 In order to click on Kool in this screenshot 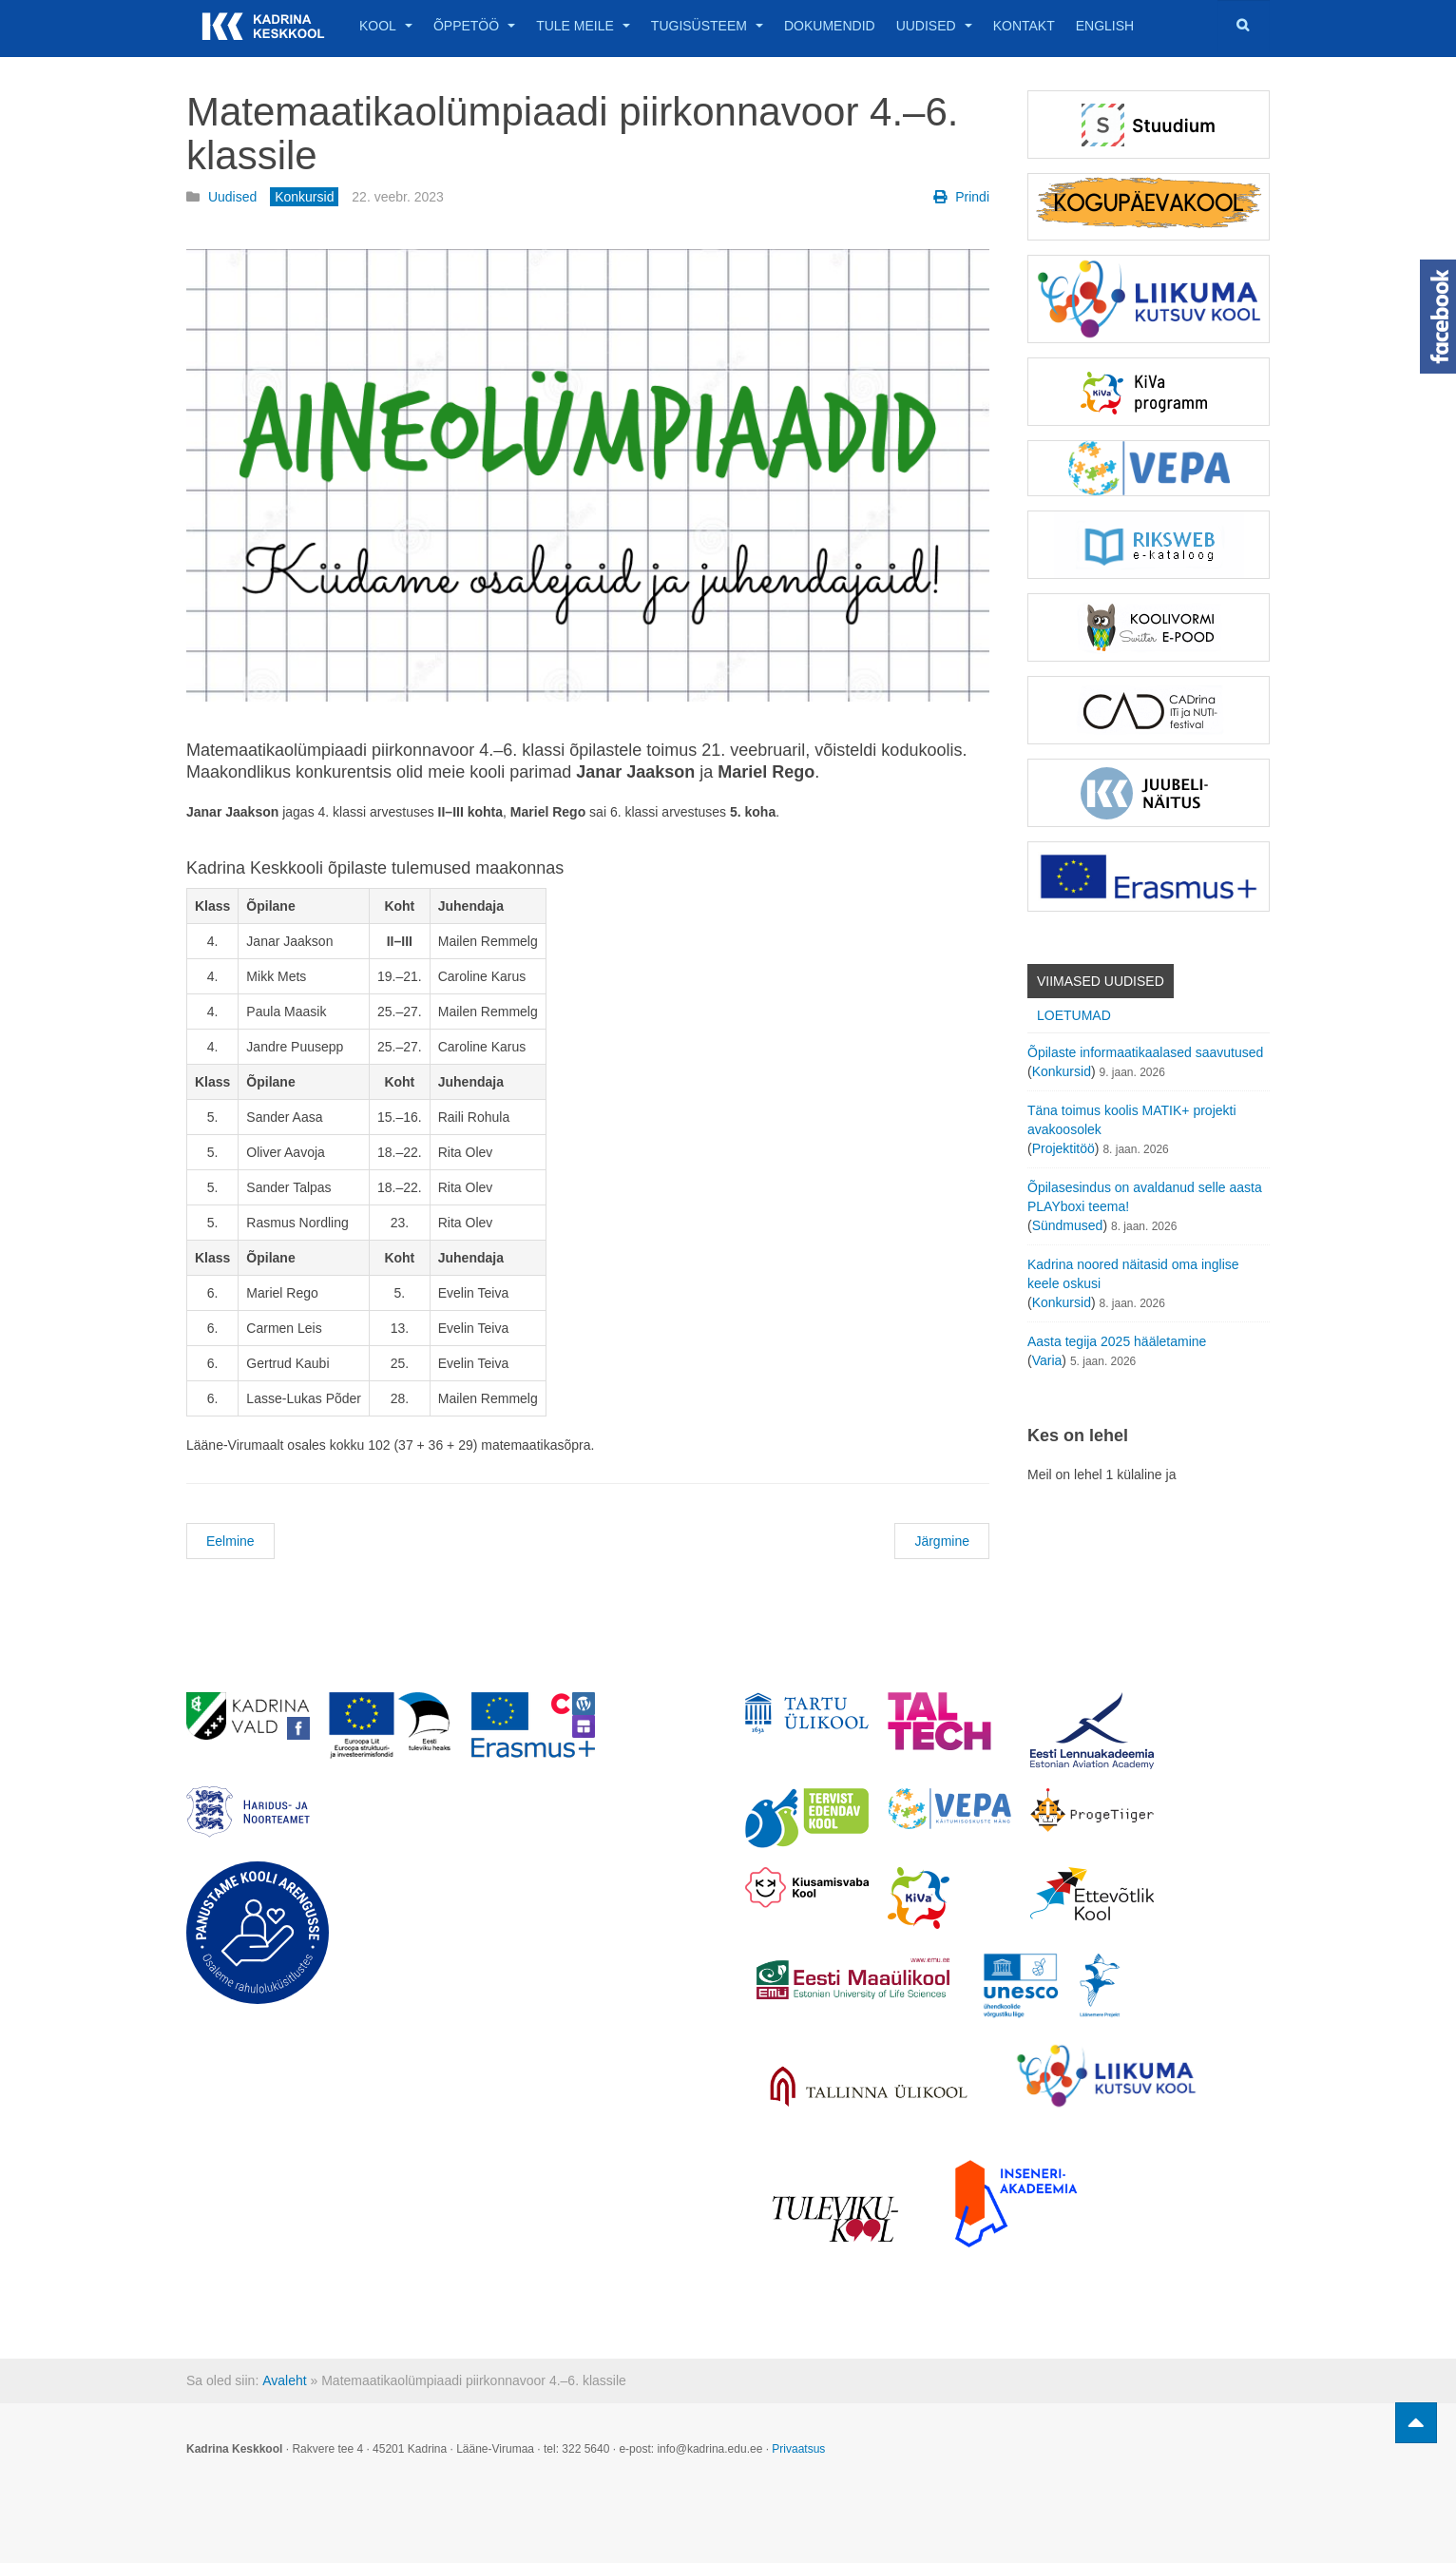, I will do `click(385, 25)`.